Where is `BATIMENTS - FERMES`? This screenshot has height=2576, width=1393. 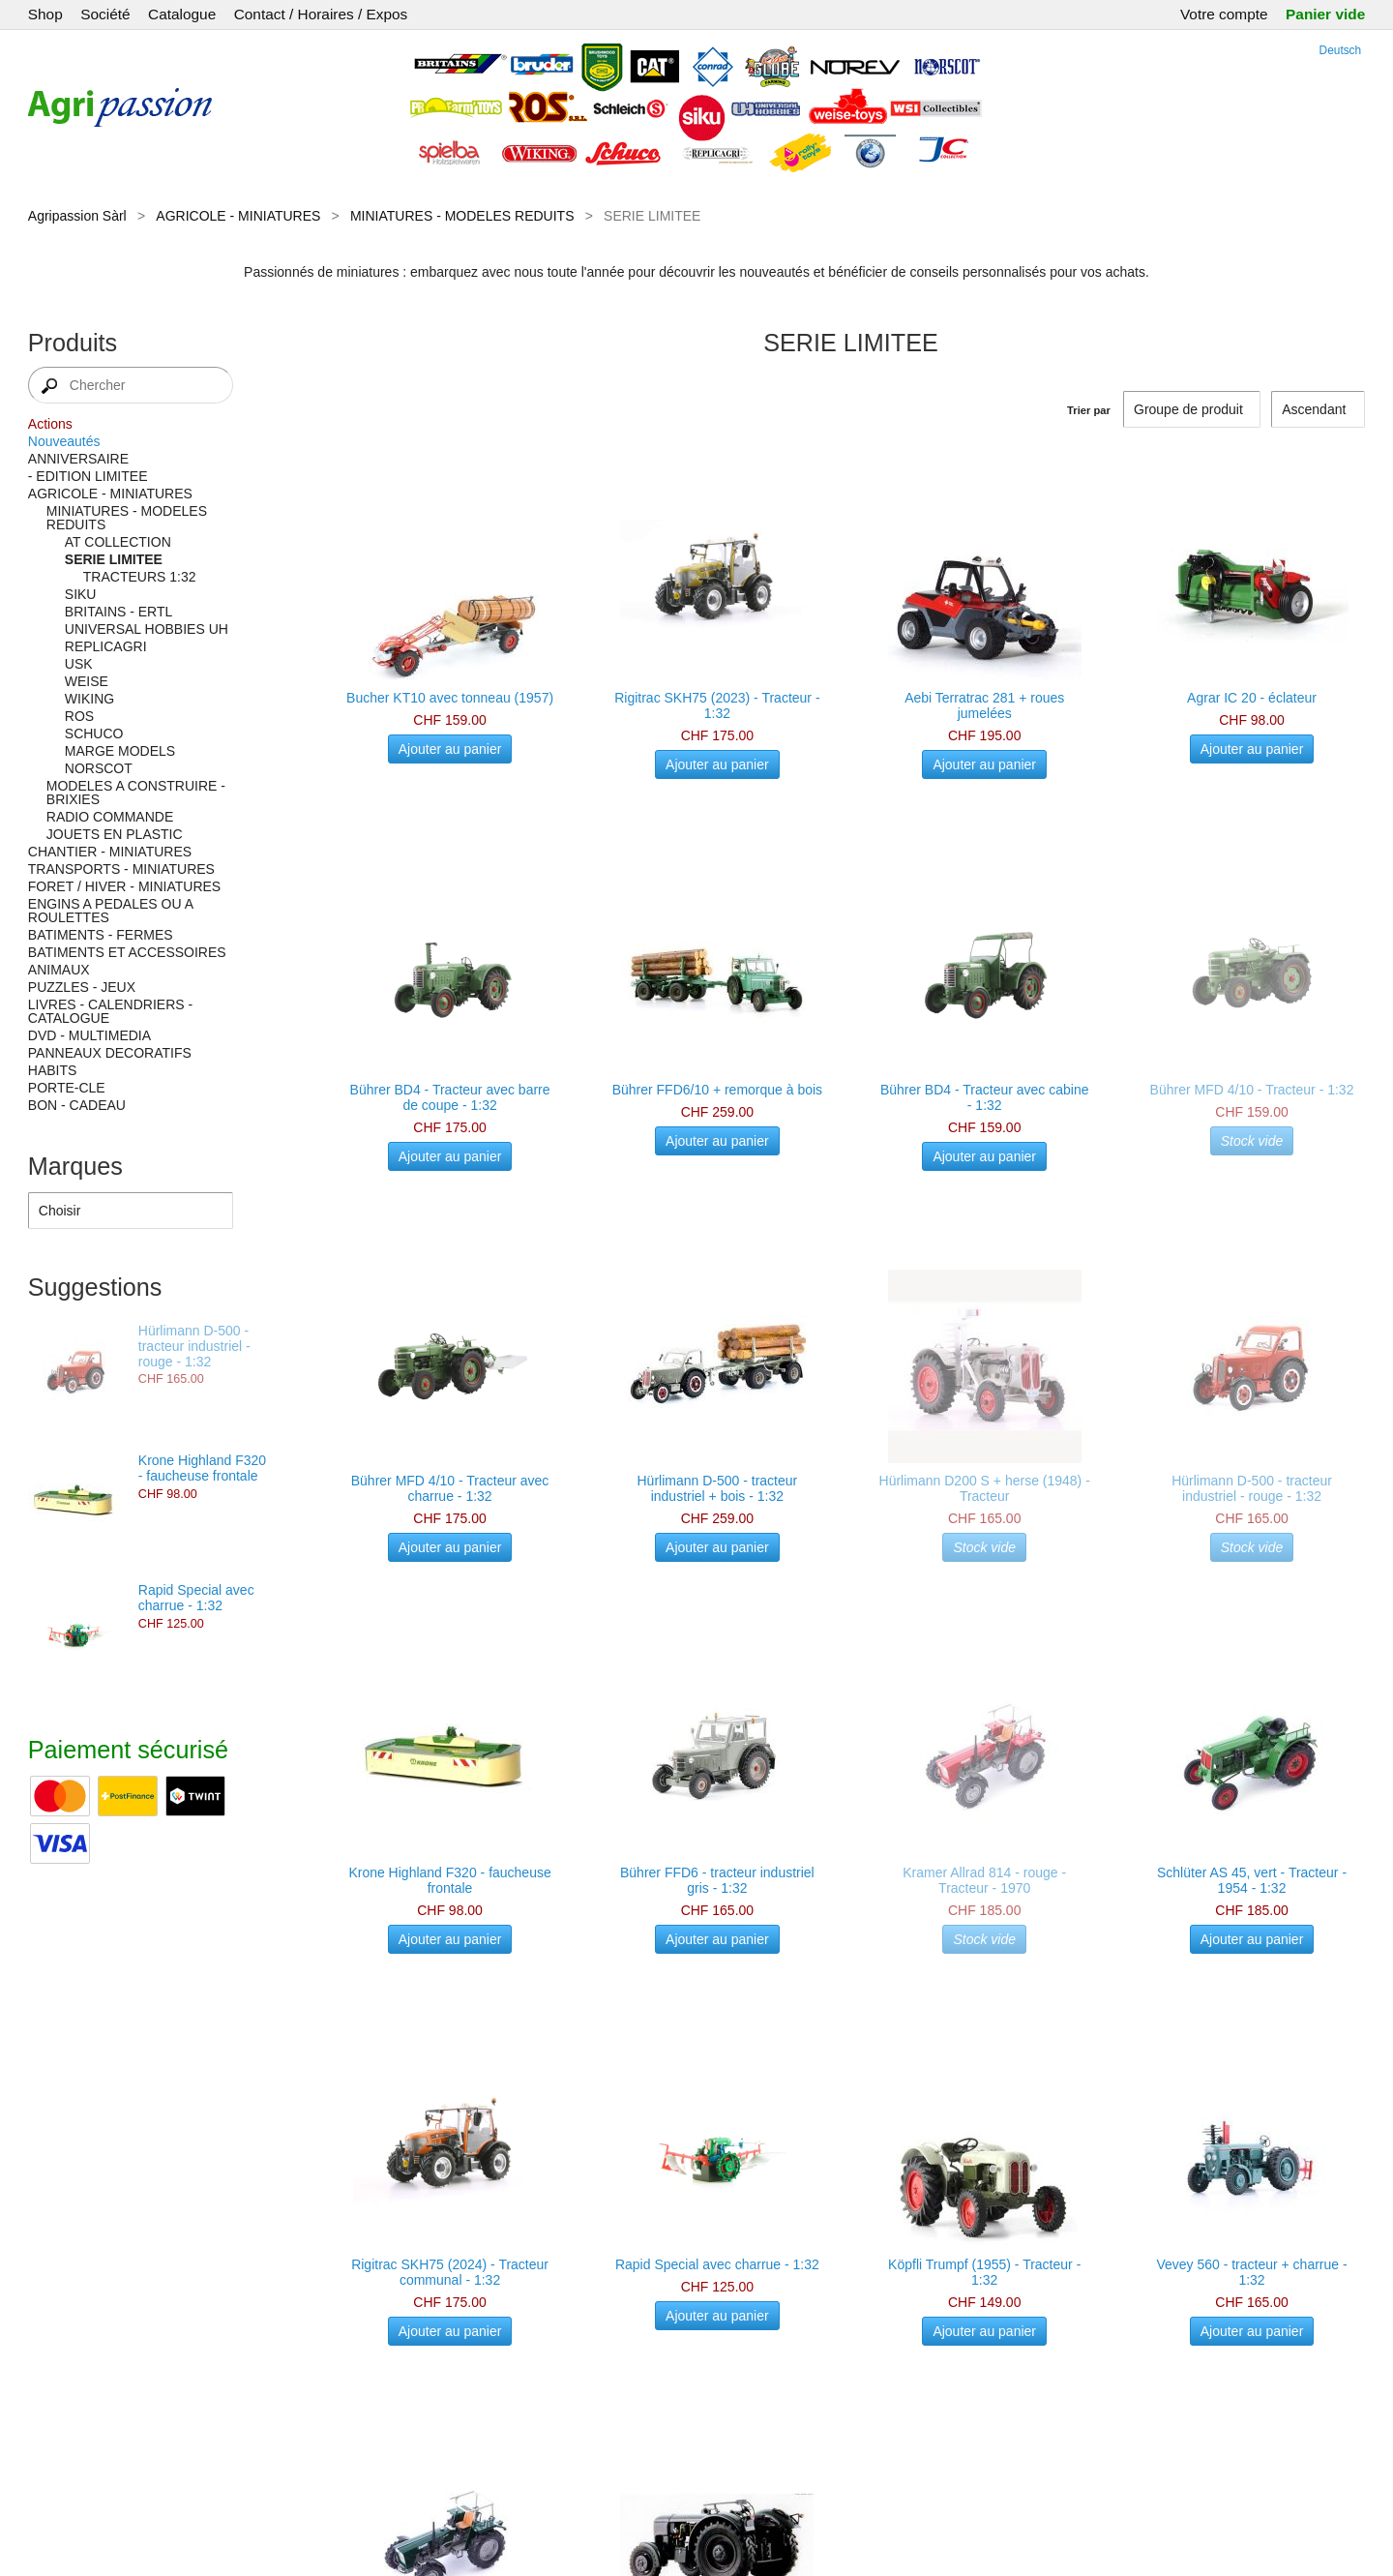
BATIMENTS - FERMES is located at coordinates (100, 935).